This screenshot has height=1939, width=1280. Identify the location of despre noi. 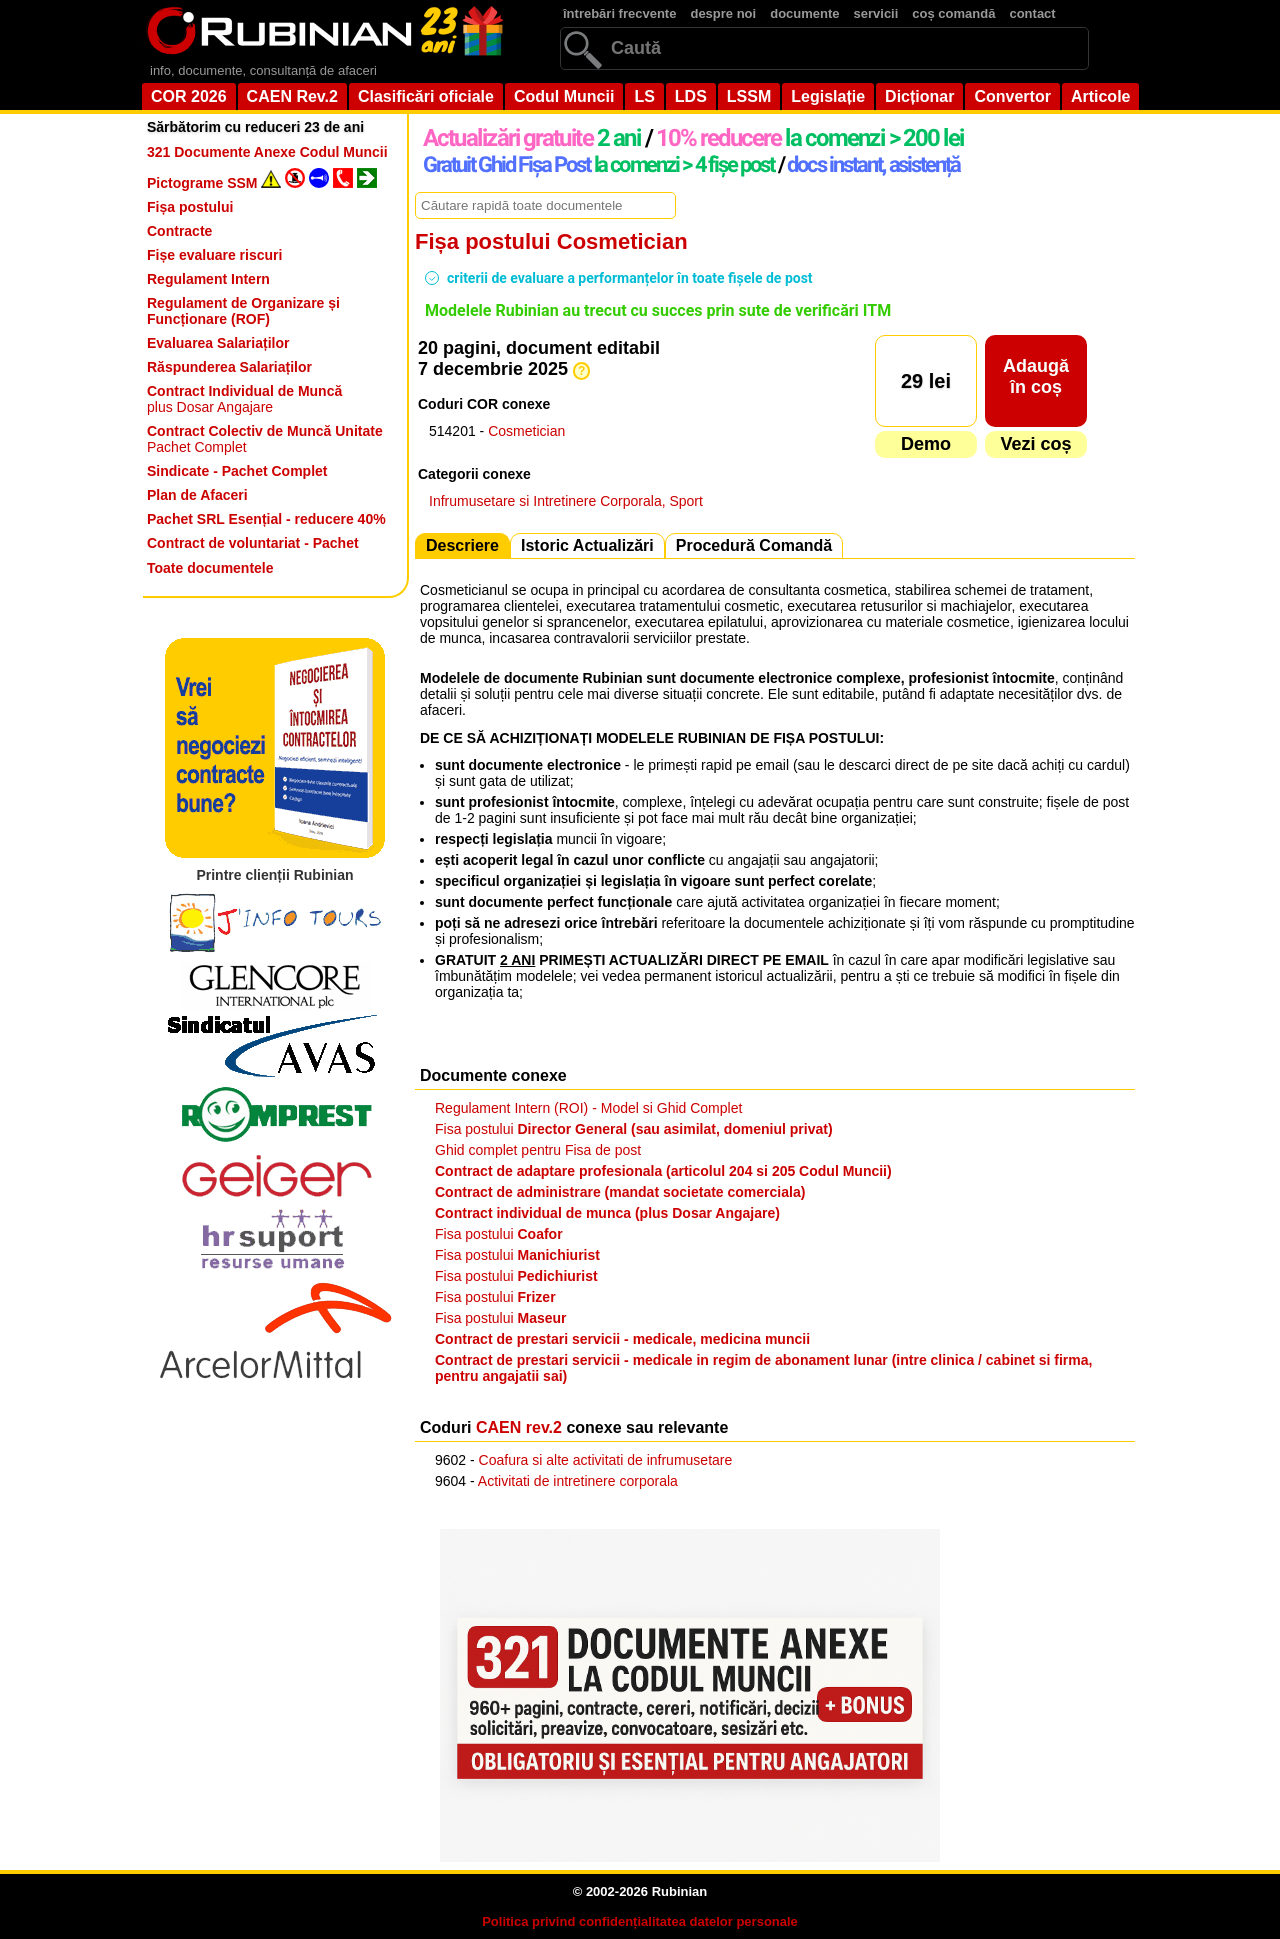
(723, 13).